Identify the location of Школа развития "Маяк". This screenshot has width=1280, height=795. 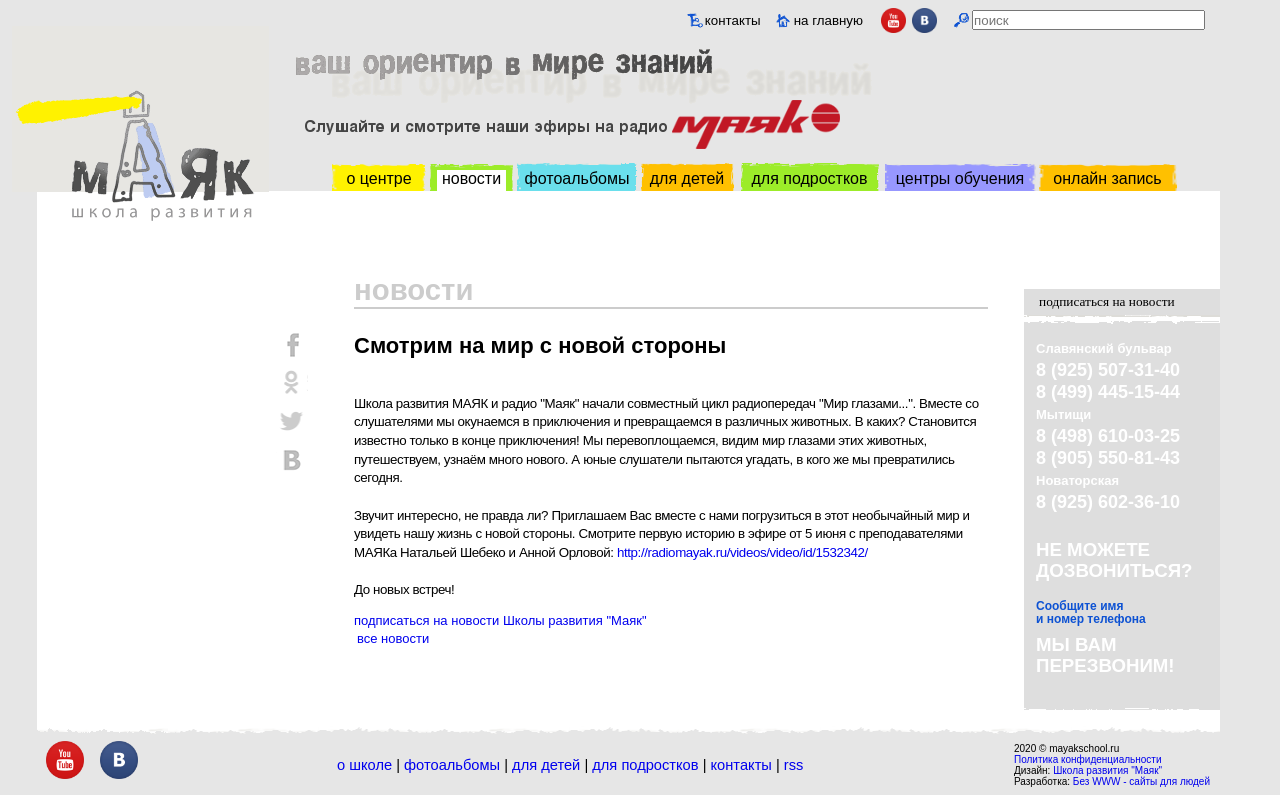
(1107, 770).